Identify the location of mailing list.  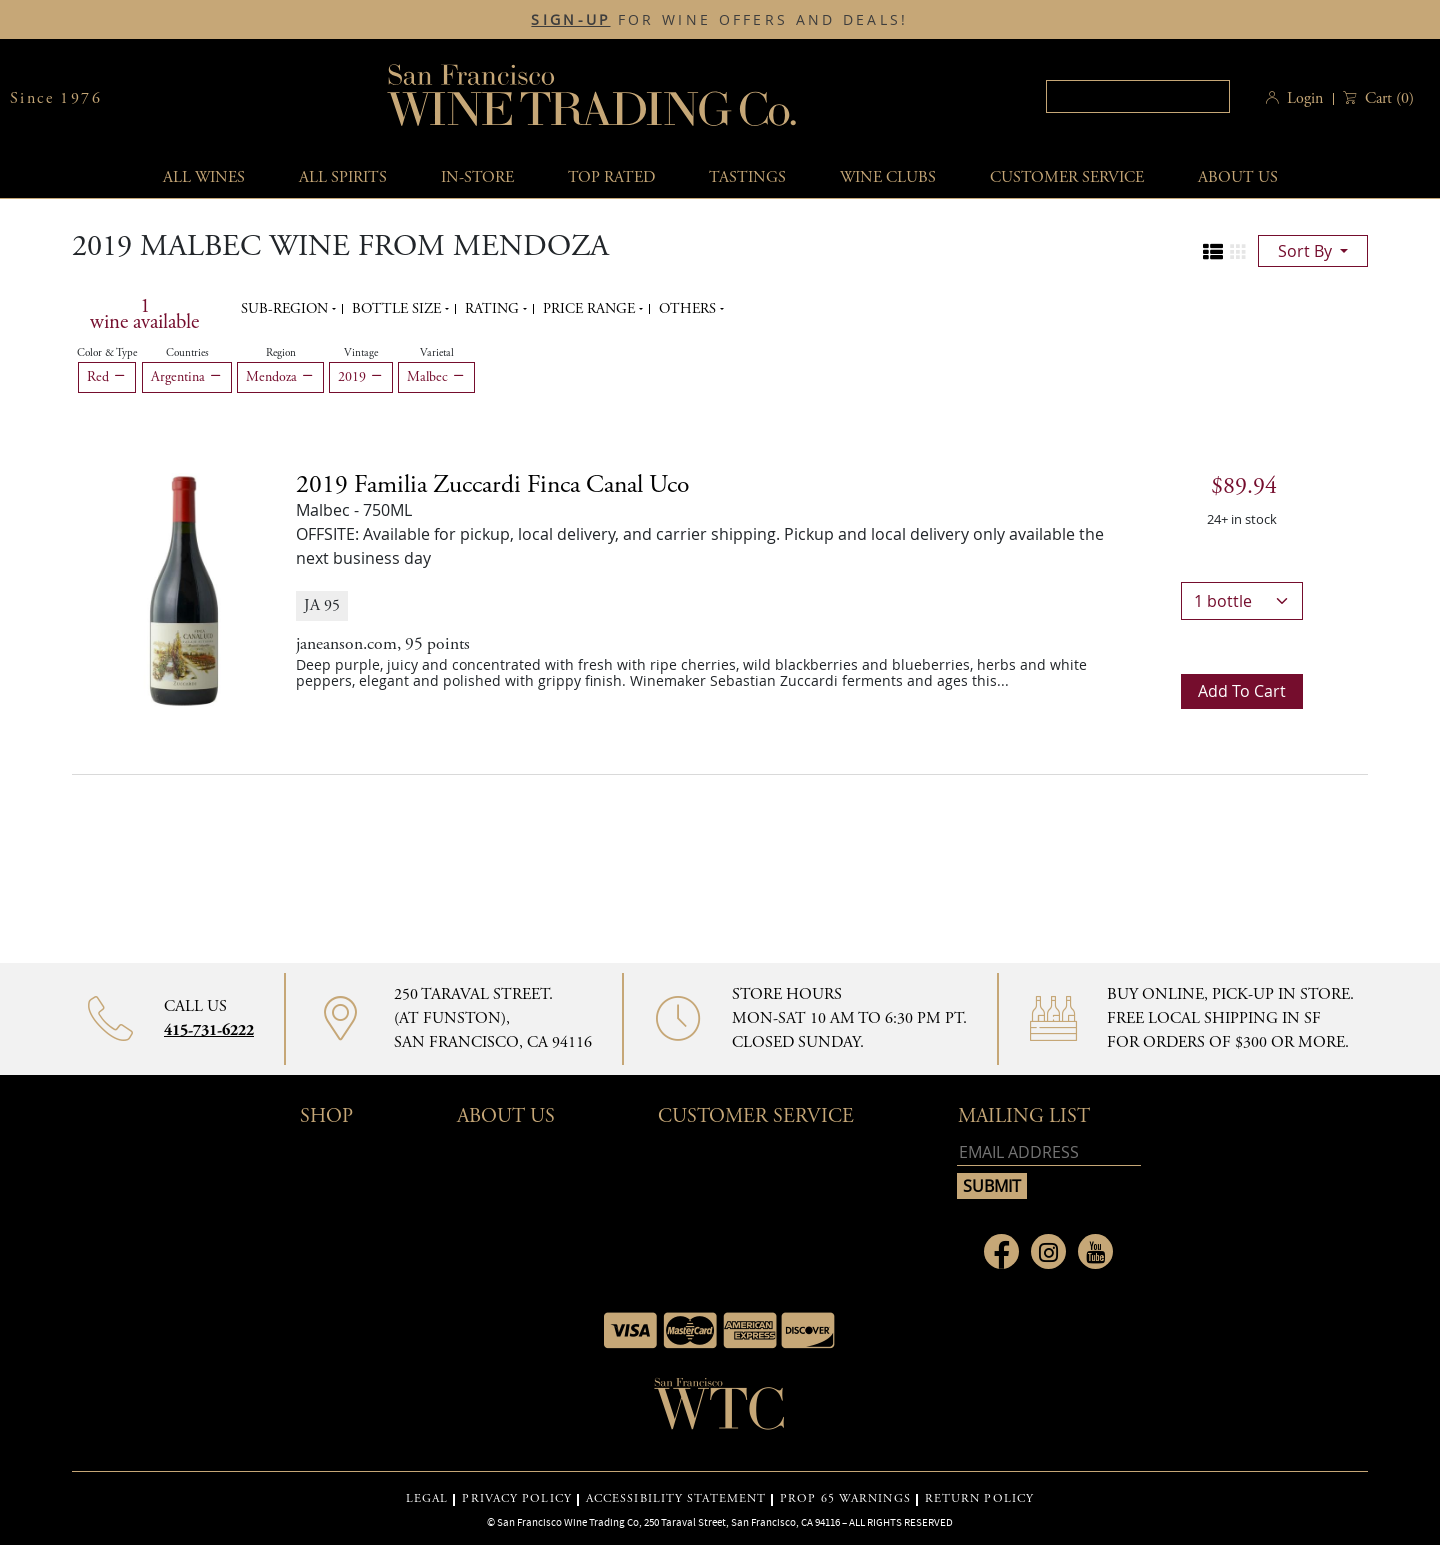
(1024, 1116).